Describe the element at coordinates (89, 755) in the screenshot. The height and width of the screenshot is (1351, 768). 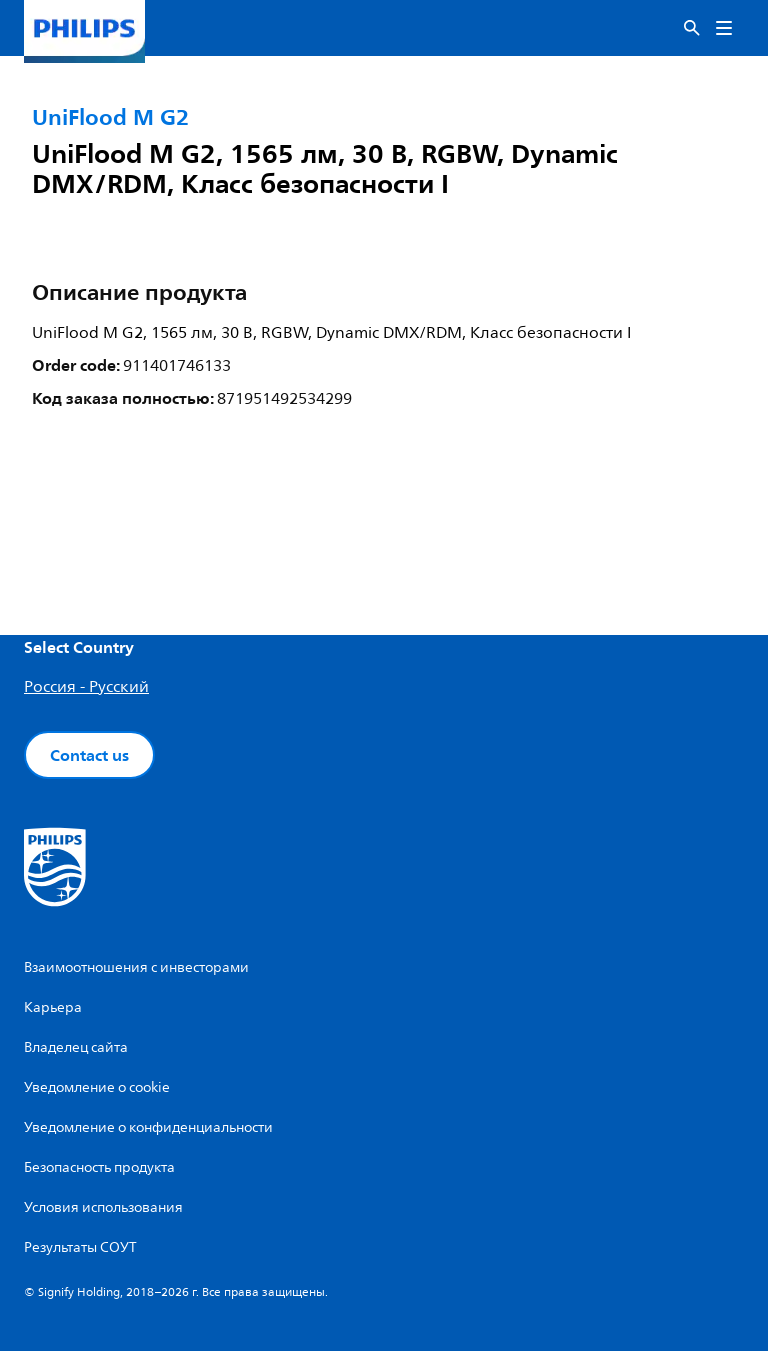
I see `Contact us` at that location.